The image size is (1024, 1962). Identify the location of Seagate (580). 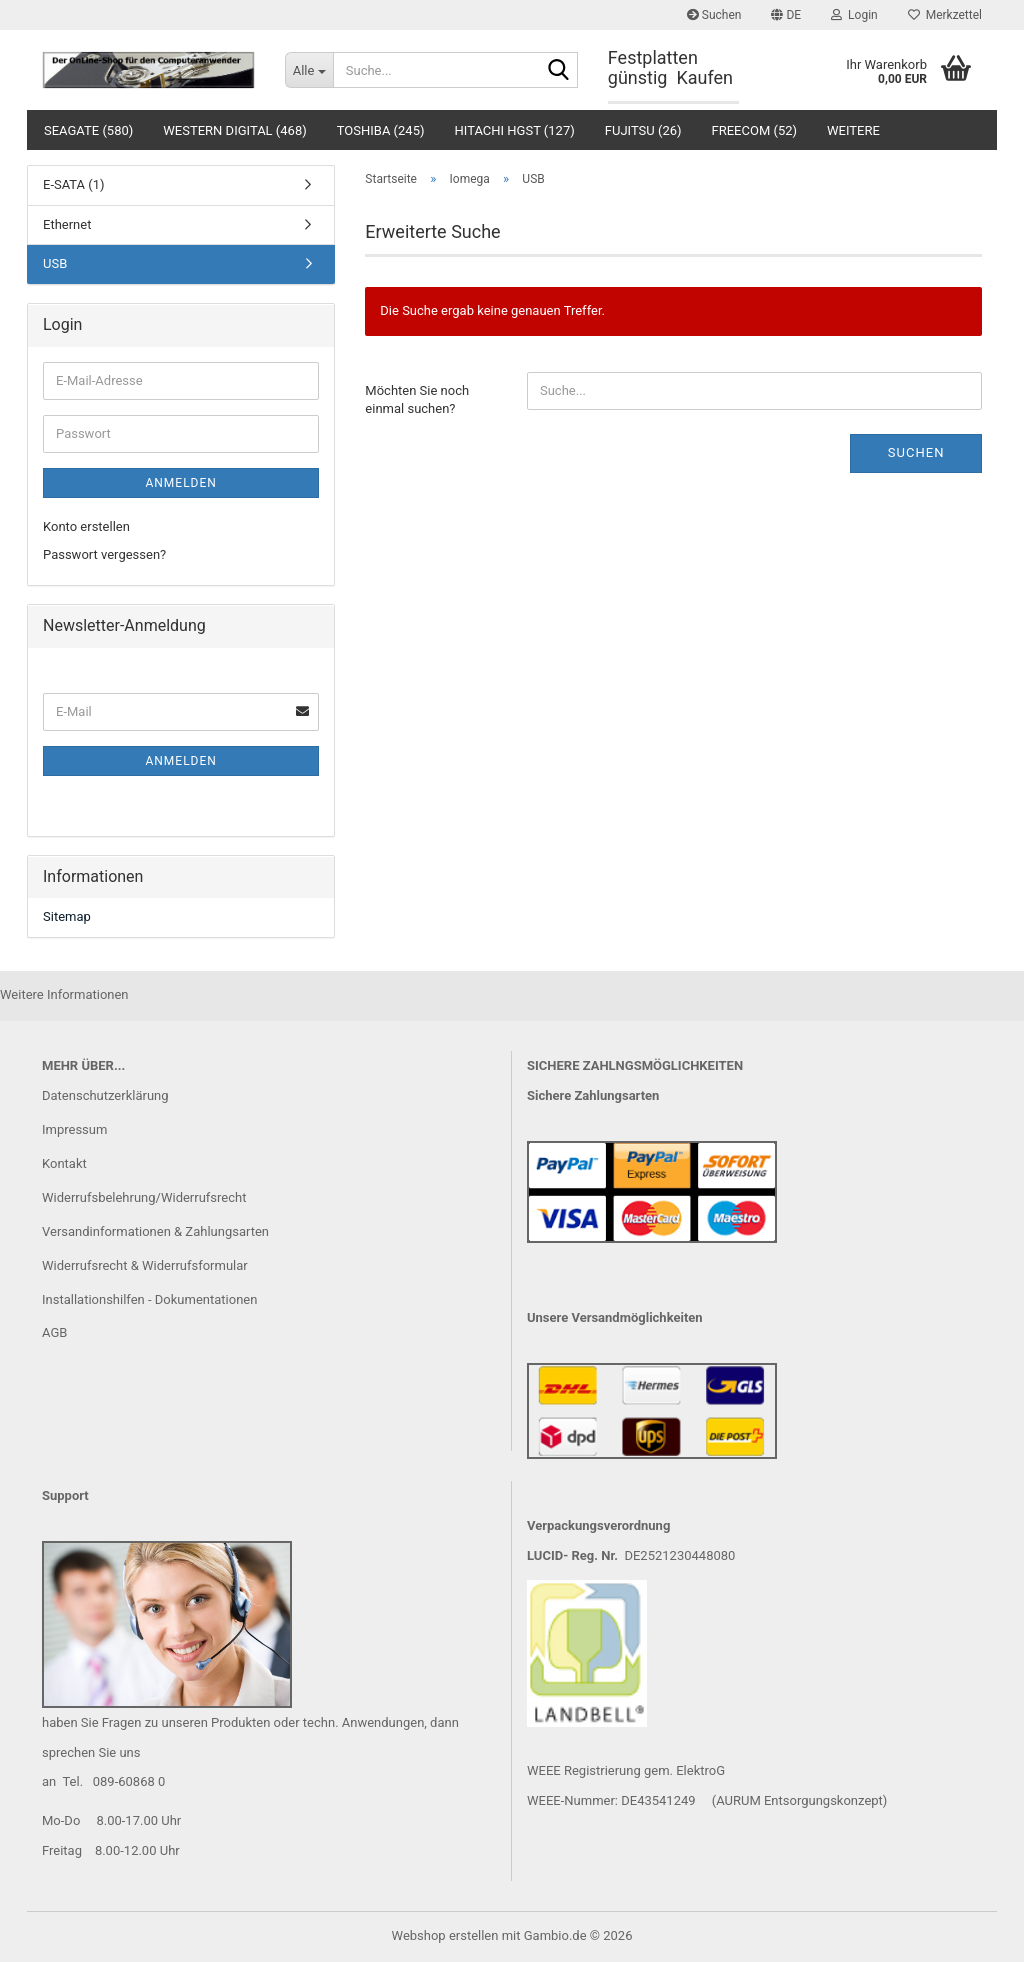
(88, 130).